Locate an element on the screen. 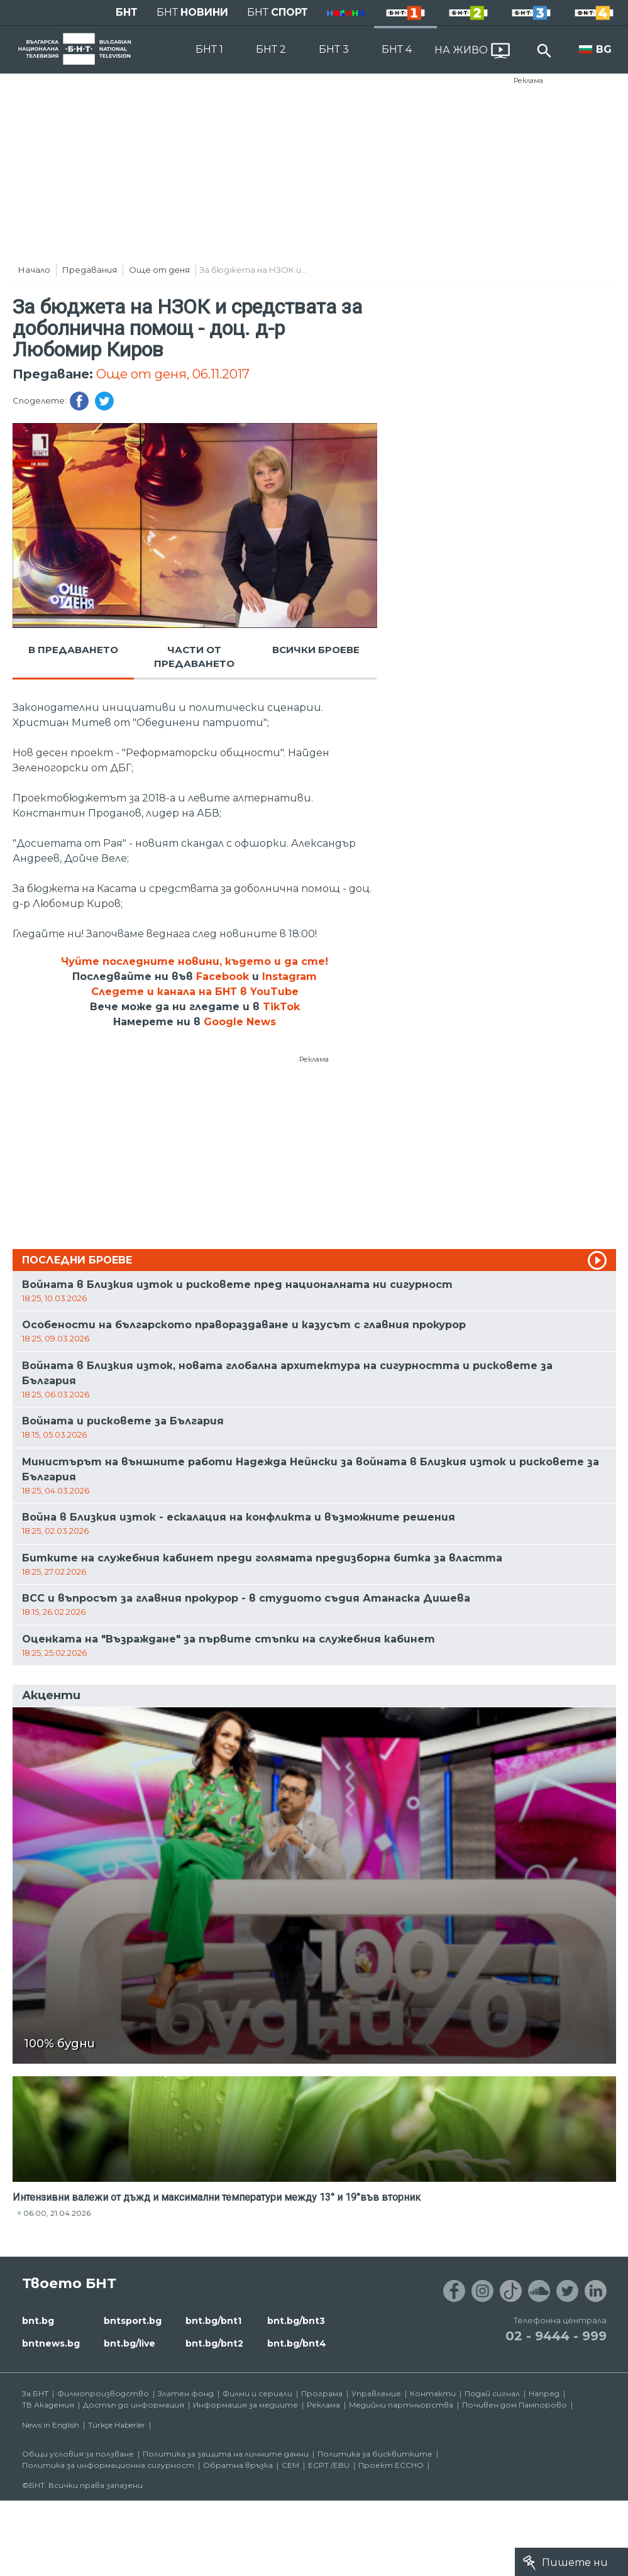 This screenshot has height=2576, width=628. Напред is located at coordinates (544, 2393).